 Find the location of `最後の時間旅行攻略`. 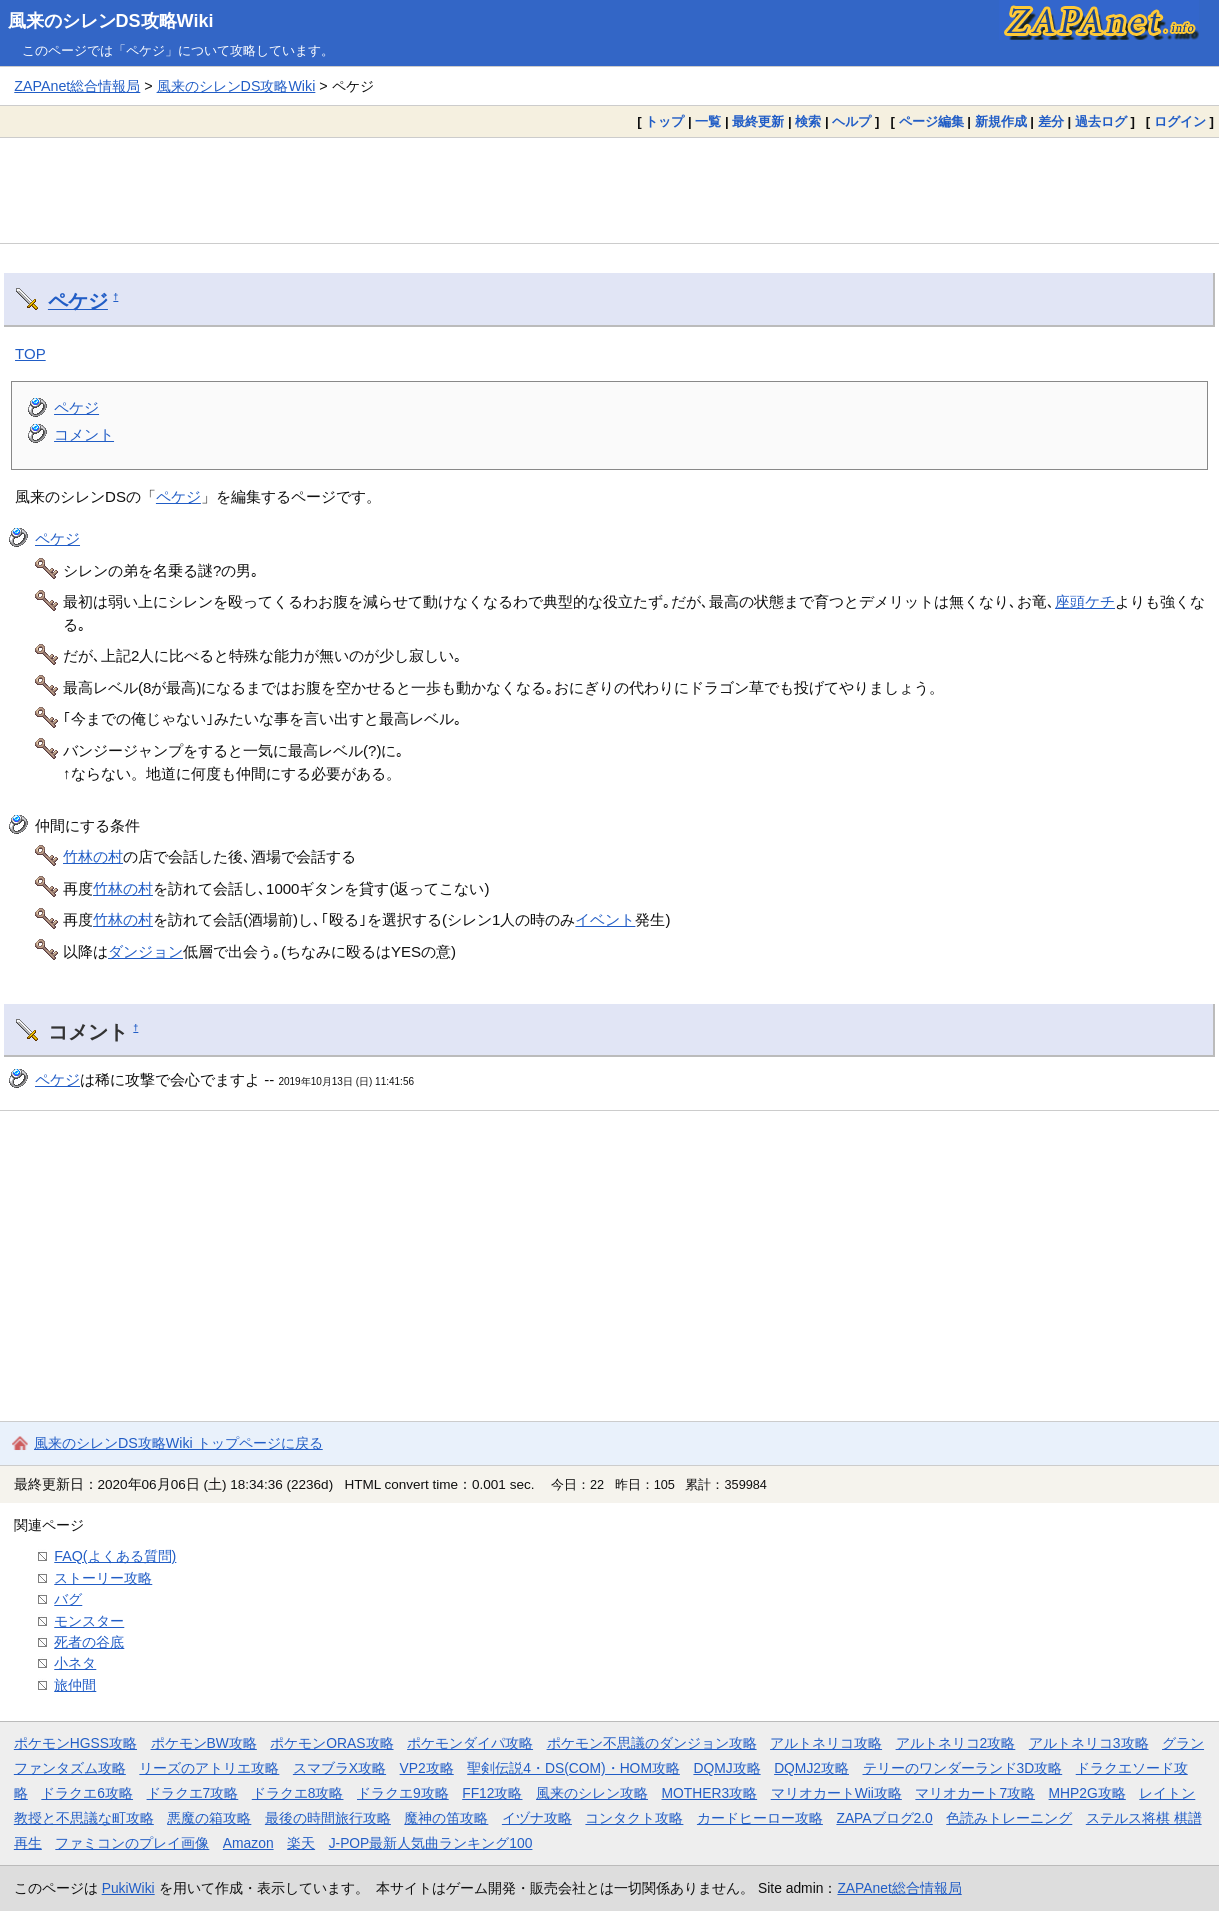

最後の時間旅行攻略 is located at coordinates (328, 1818).